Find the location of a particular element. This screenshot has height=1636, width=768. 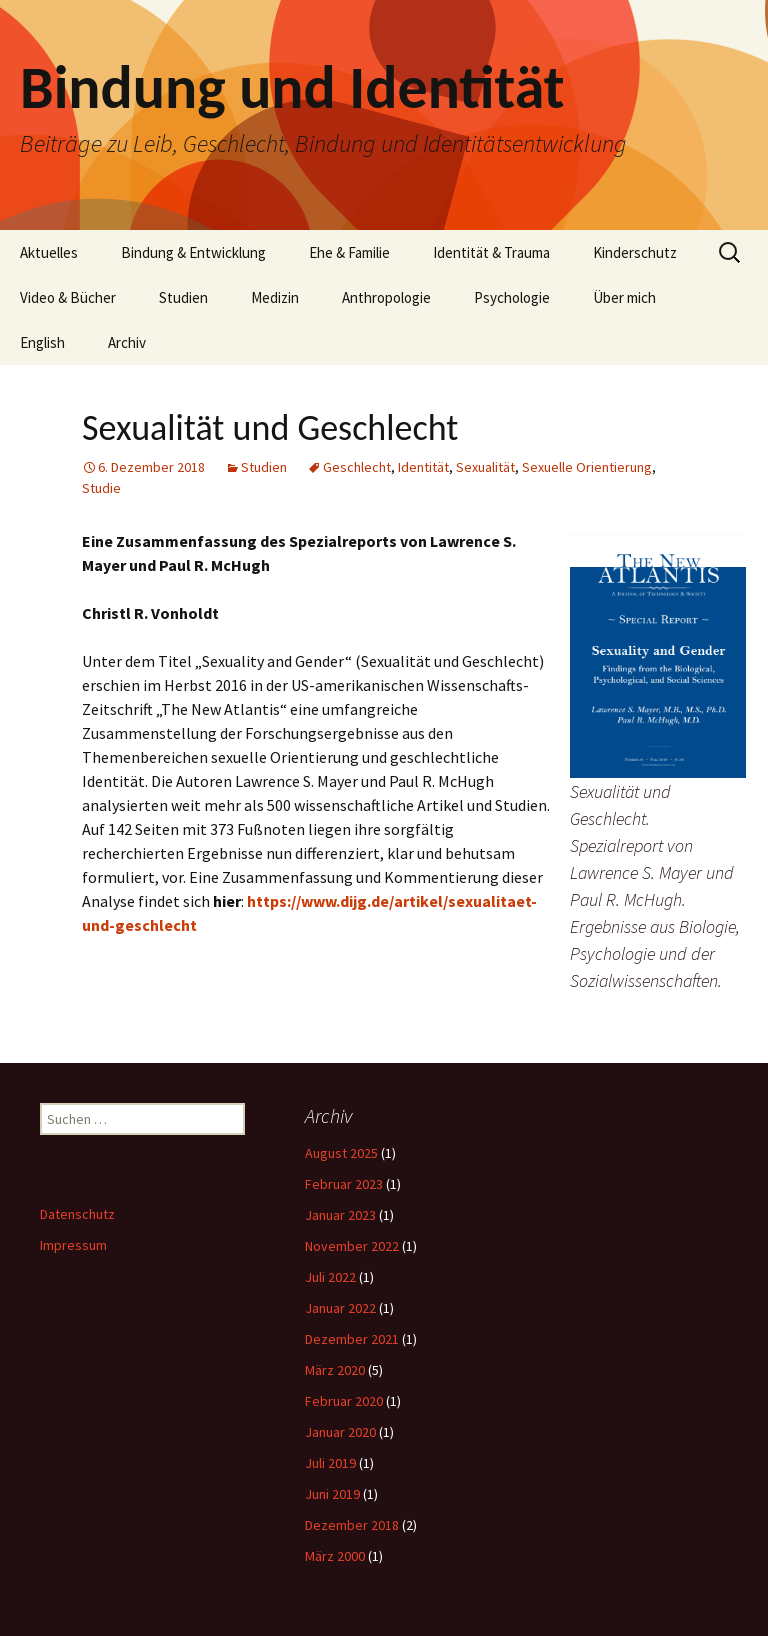

Studie is located at coordinates (101, 488).